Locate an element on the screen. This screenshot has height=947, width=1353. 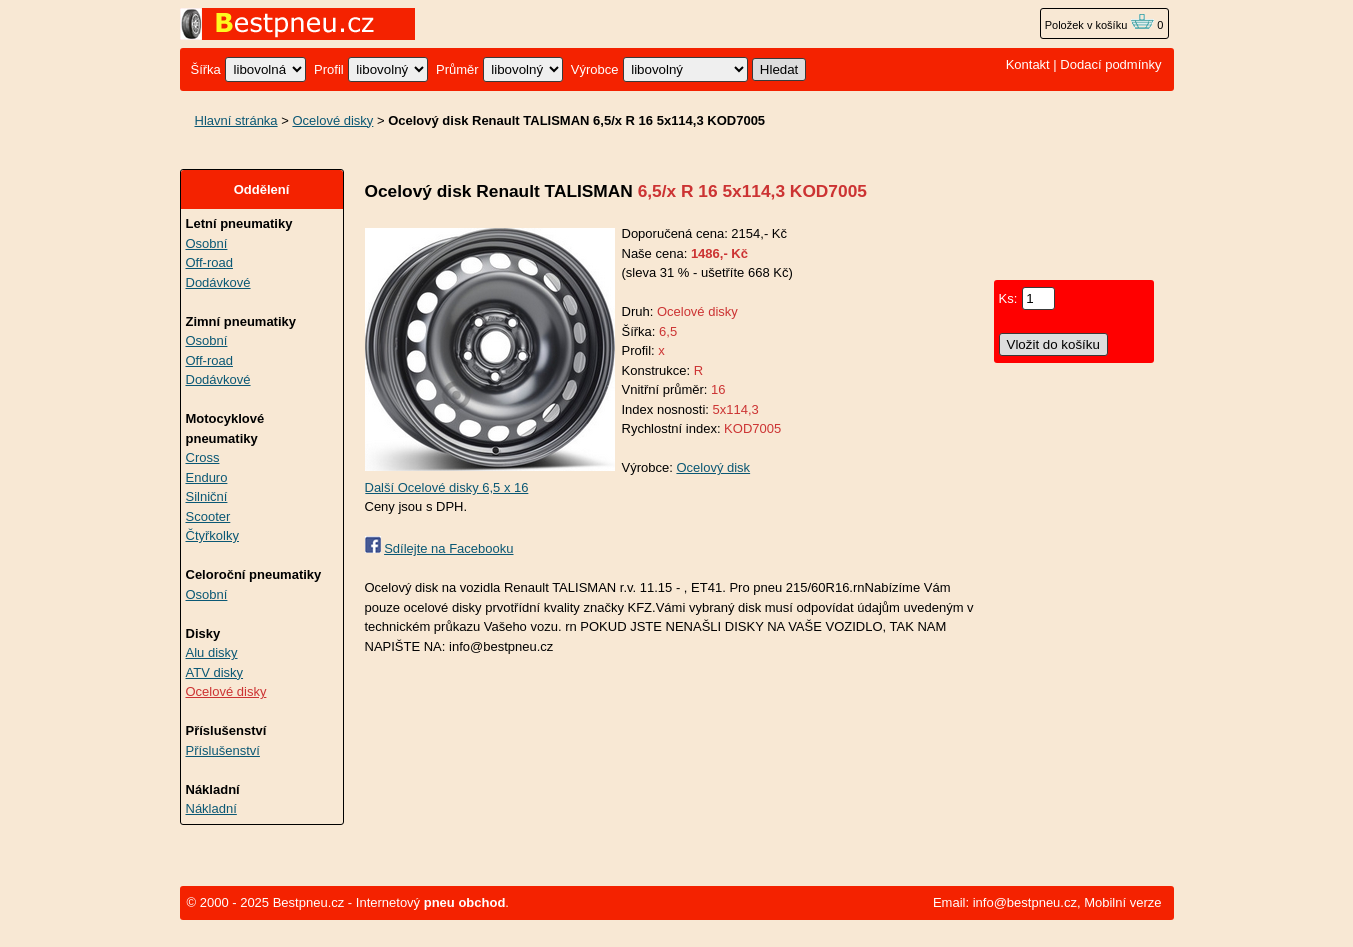
Cross is located at coordinates (203, 457).